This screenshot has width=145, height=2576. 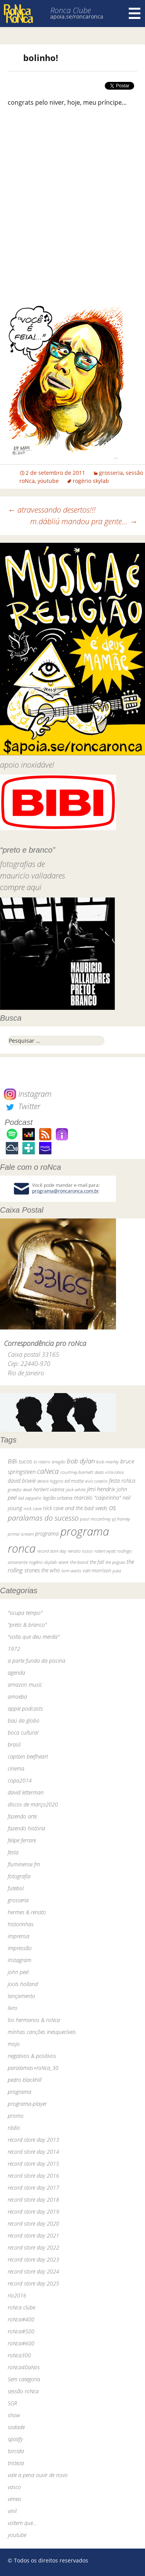 What do you see at coordinates (42, 1462) in the screenshot?
I see `bi ribeiro [bi ribeiro (26 itens)]` at bounding box center [42, 1462].